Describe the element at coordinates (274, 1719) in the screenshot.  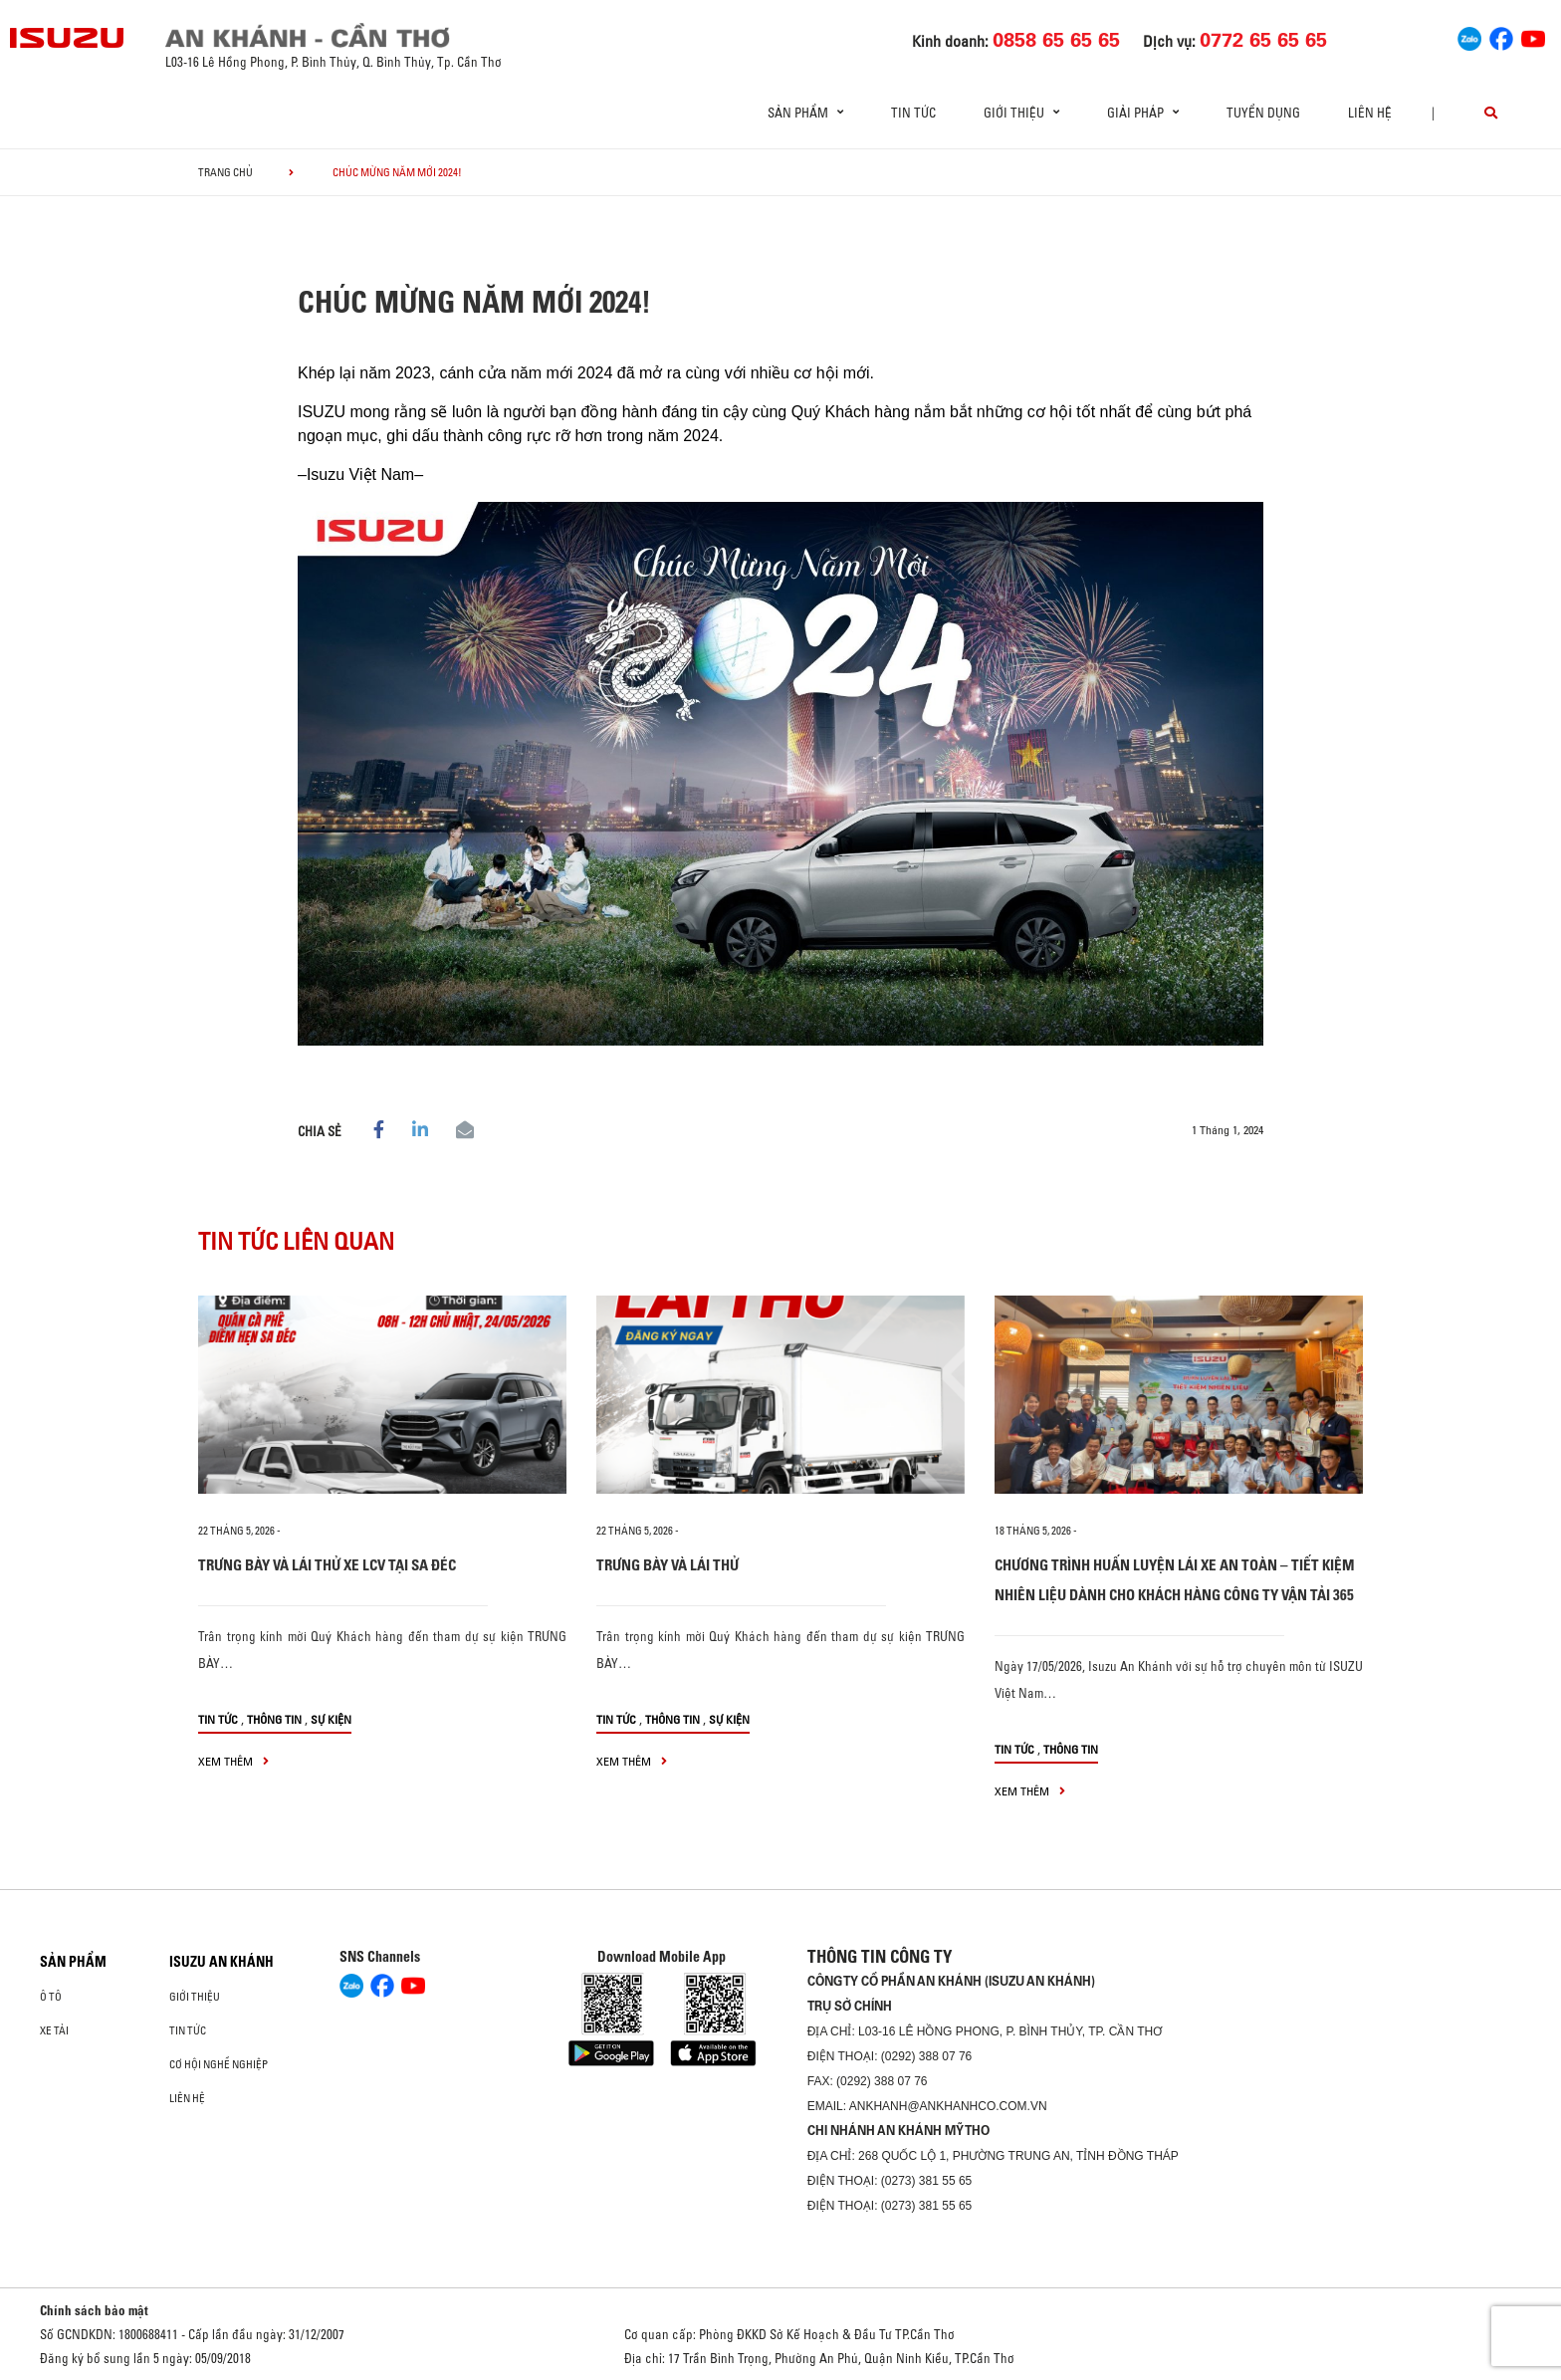
I see `Thông tin` at that location.